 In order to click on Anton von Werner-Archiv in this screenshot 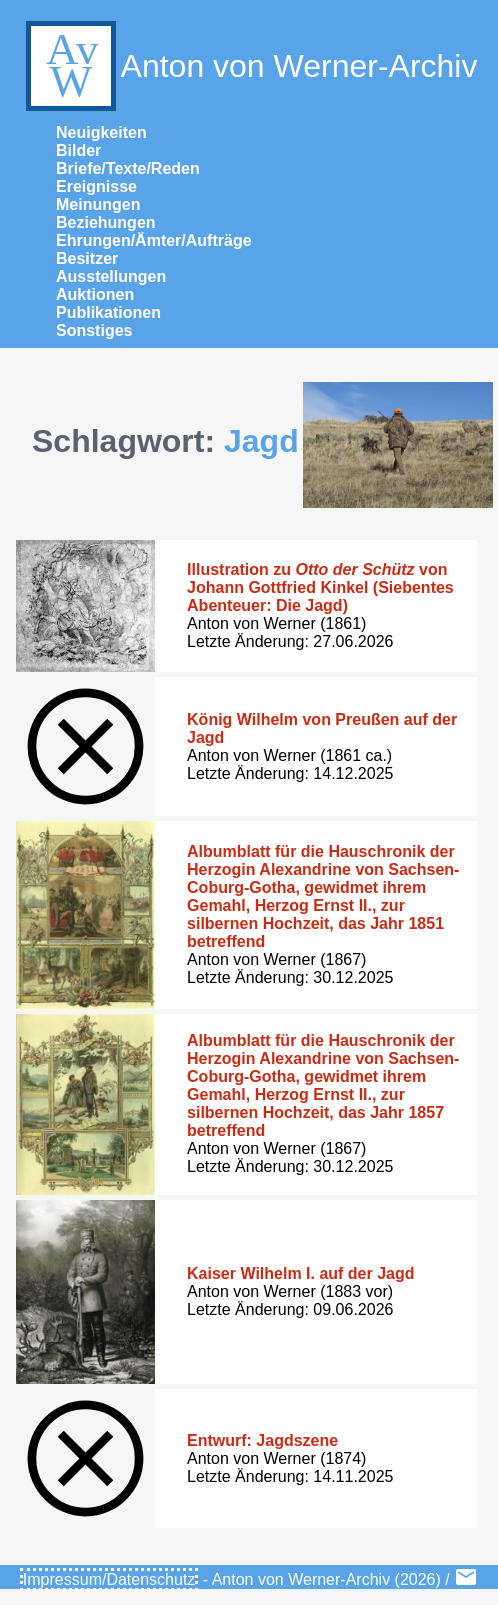, I will do `click(249, 66)`.